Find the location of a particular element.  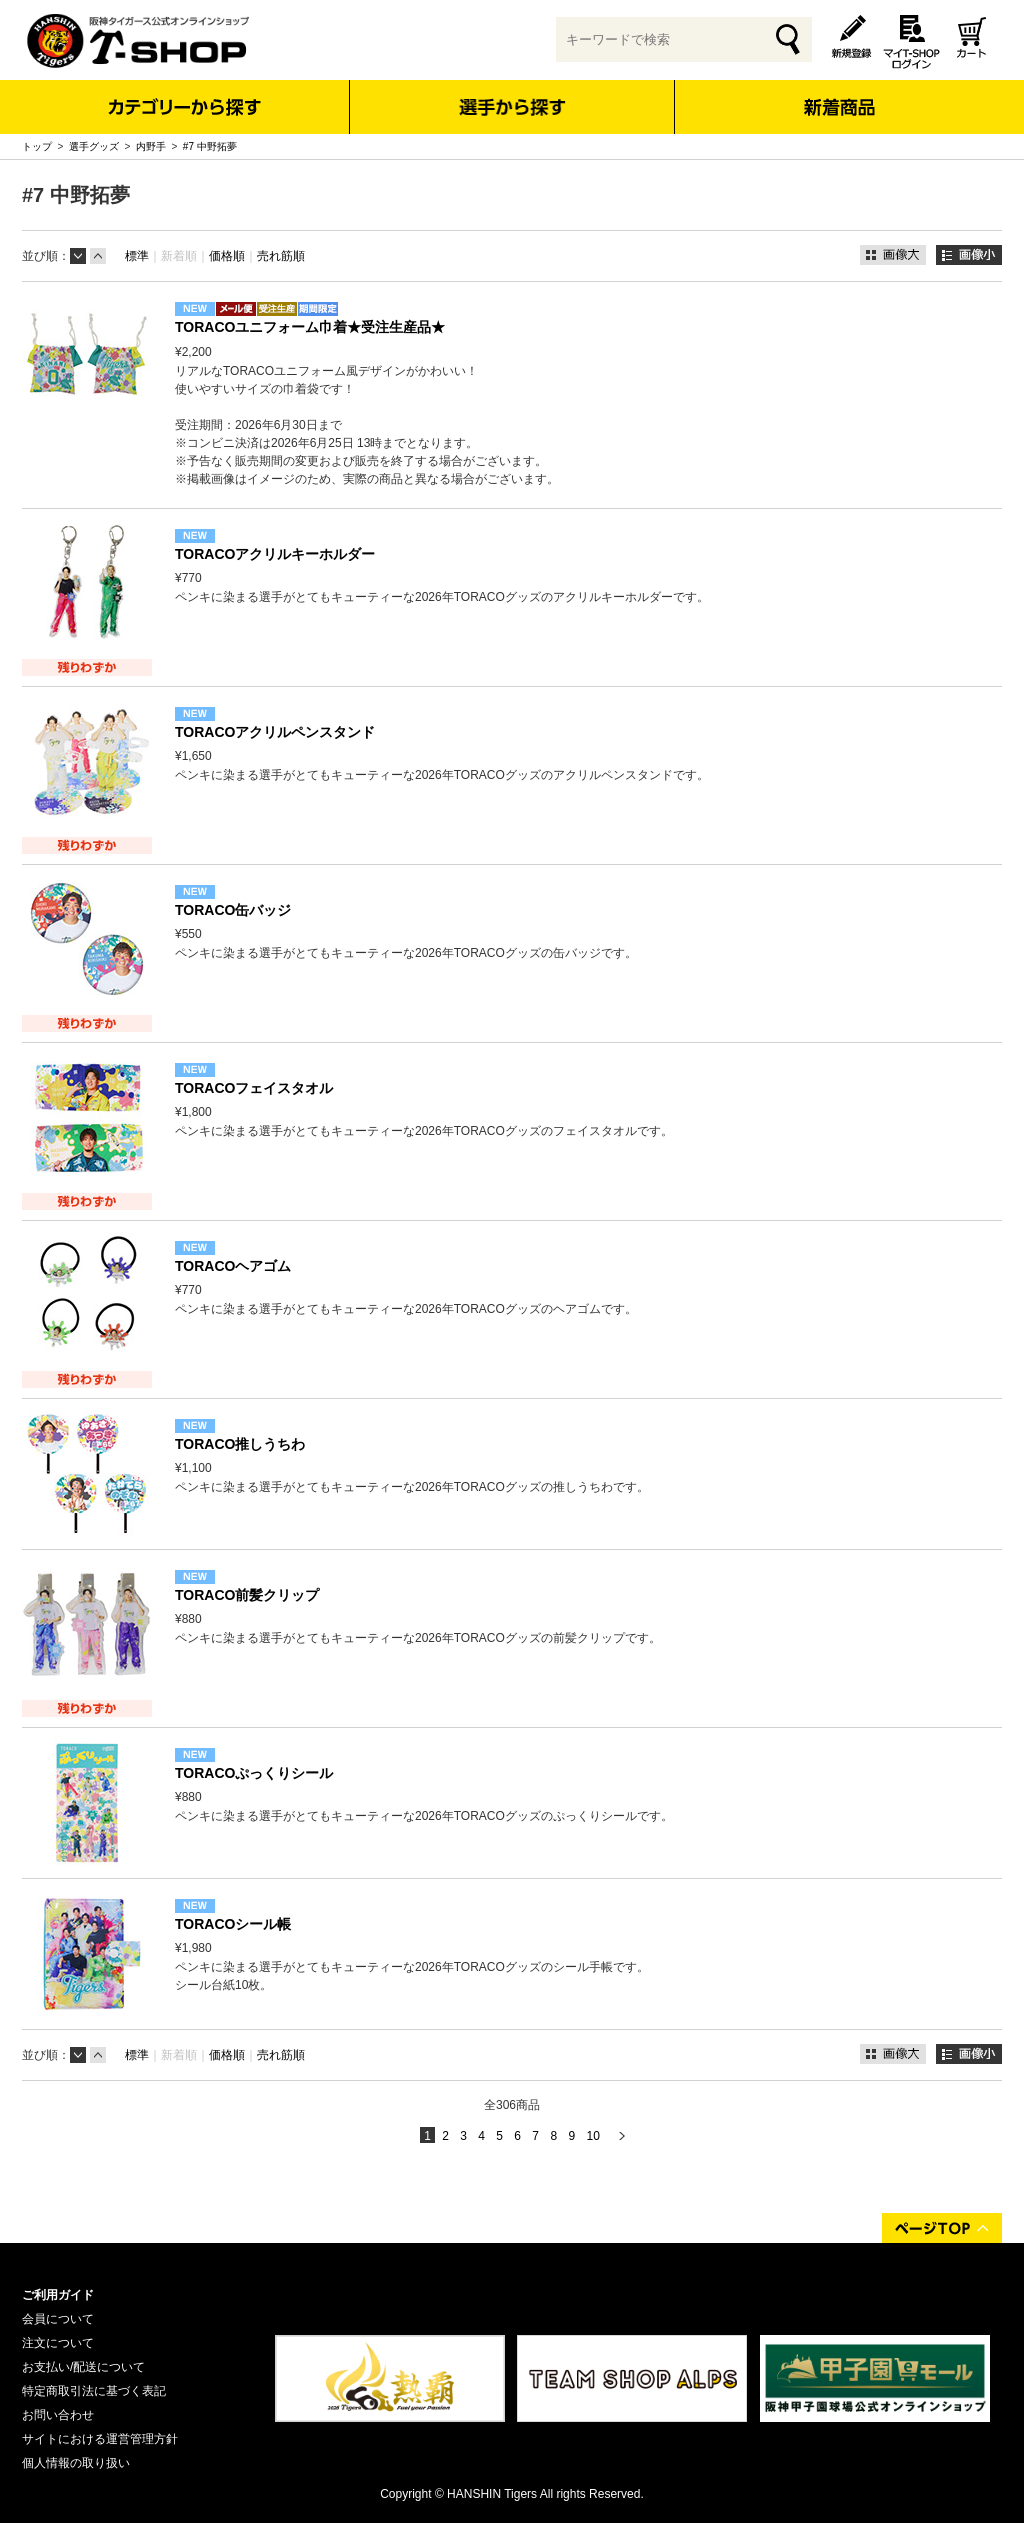

注文について is located at coordinates (58, 2343).